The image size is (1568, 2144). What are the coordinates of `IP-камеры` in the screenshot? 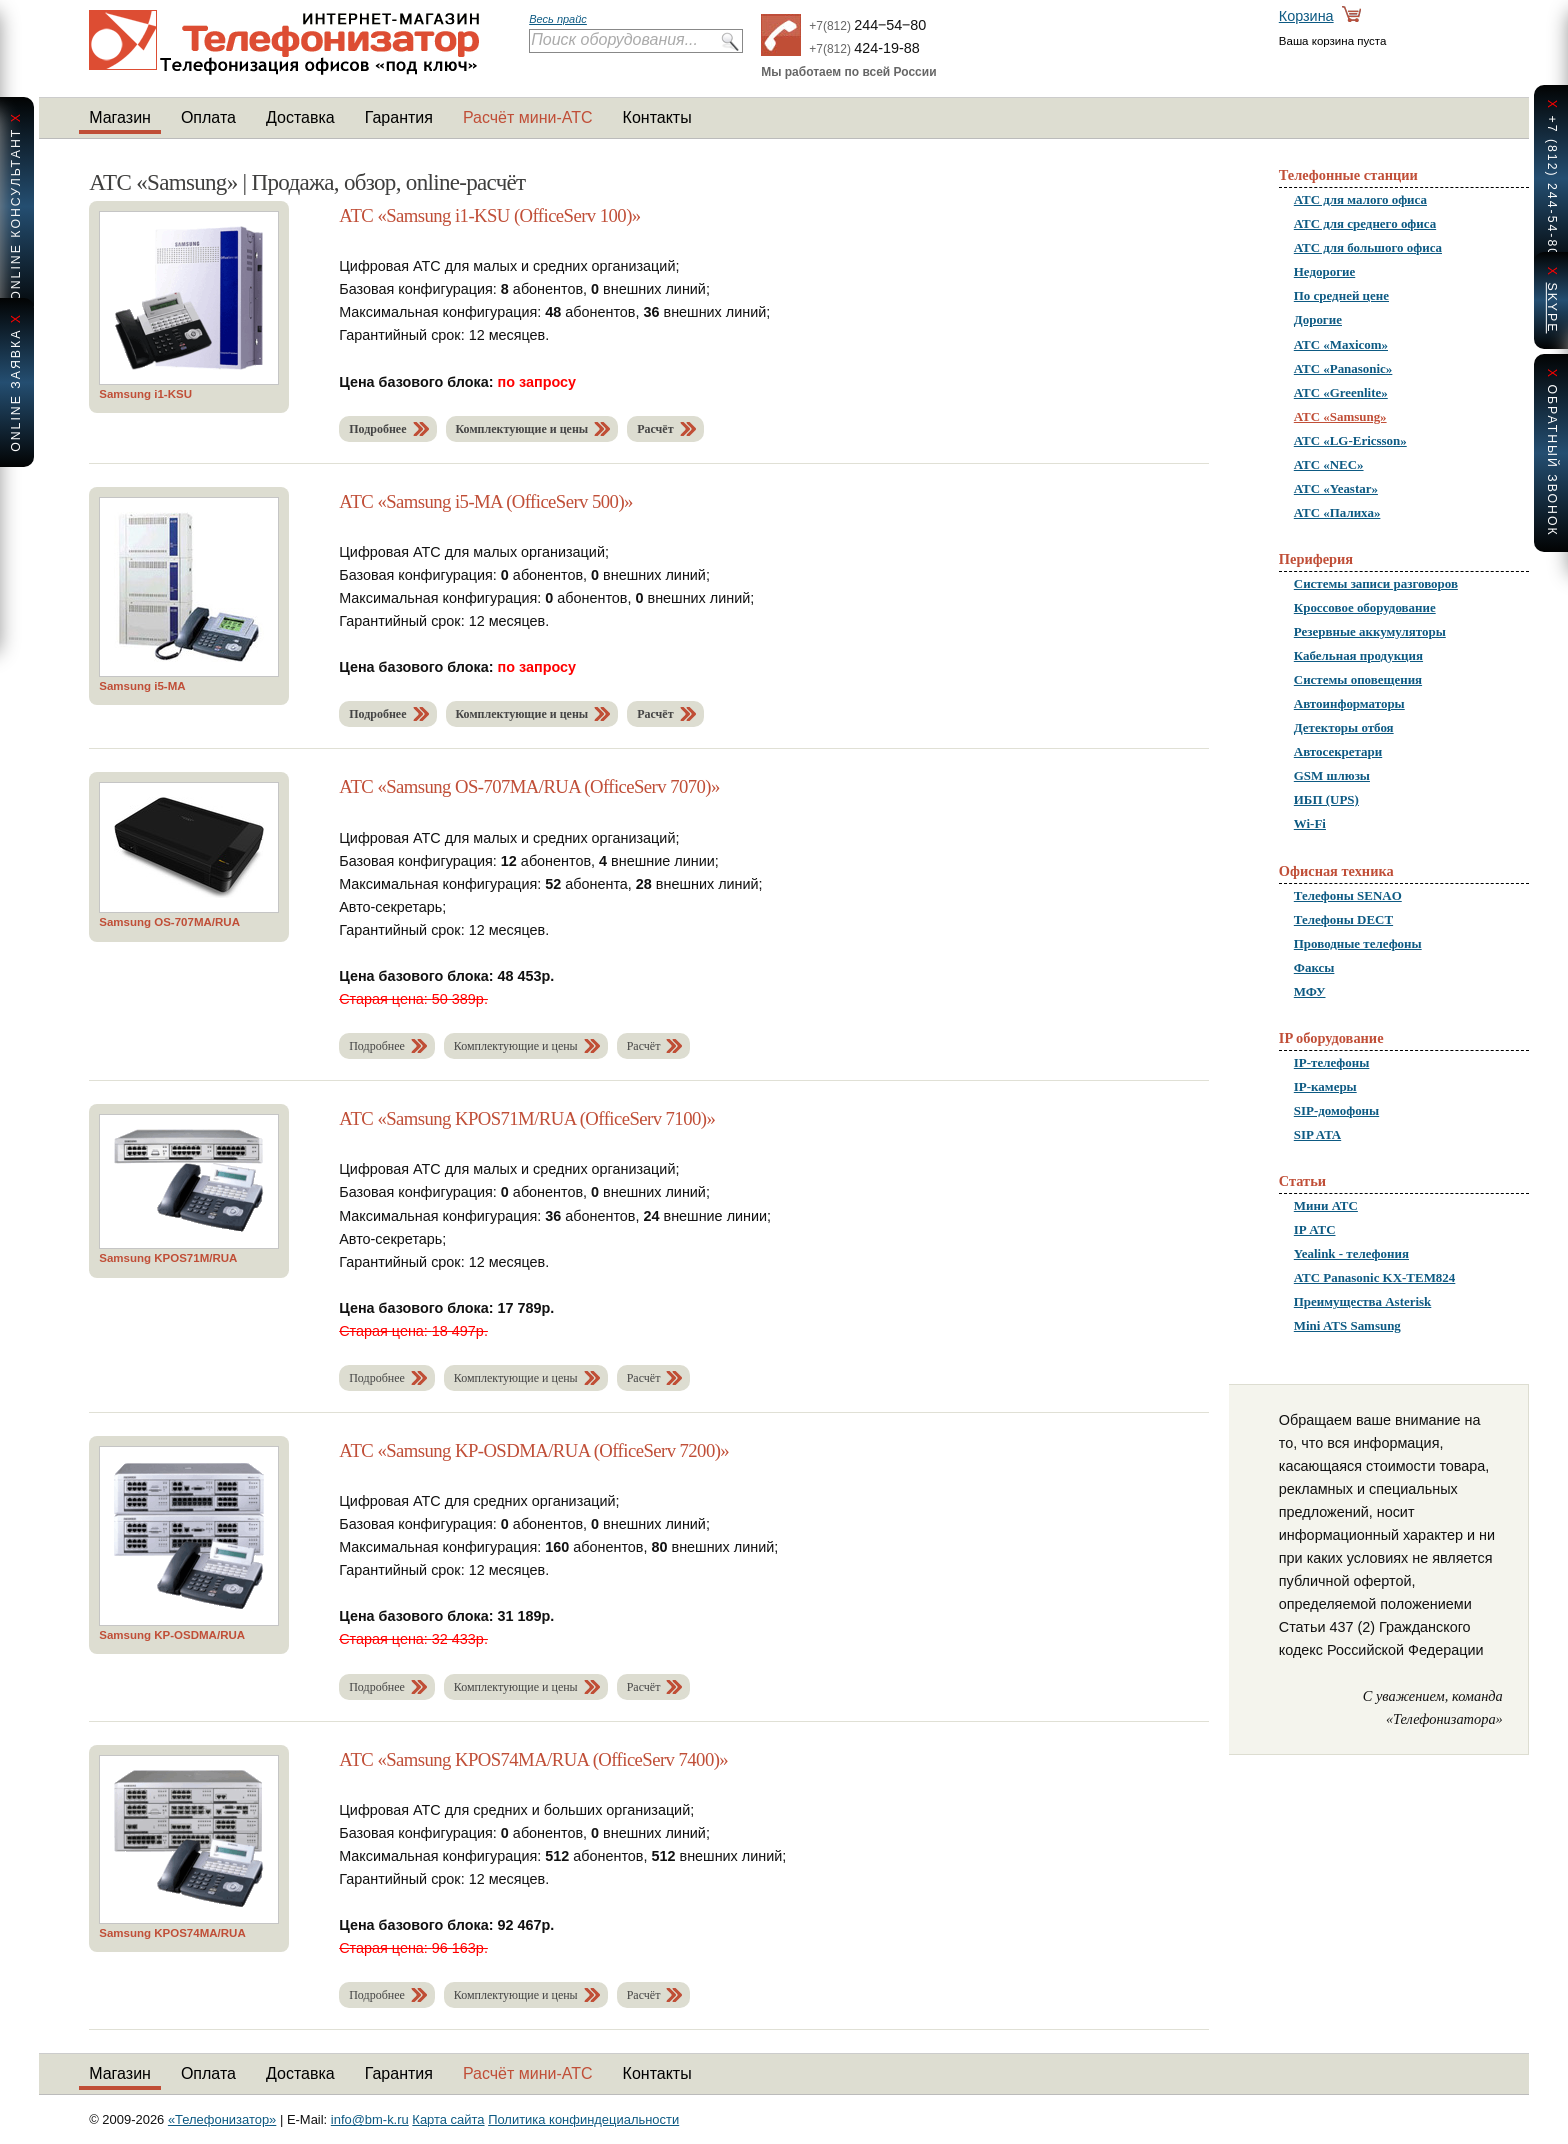 It's located at (1325, 1086).